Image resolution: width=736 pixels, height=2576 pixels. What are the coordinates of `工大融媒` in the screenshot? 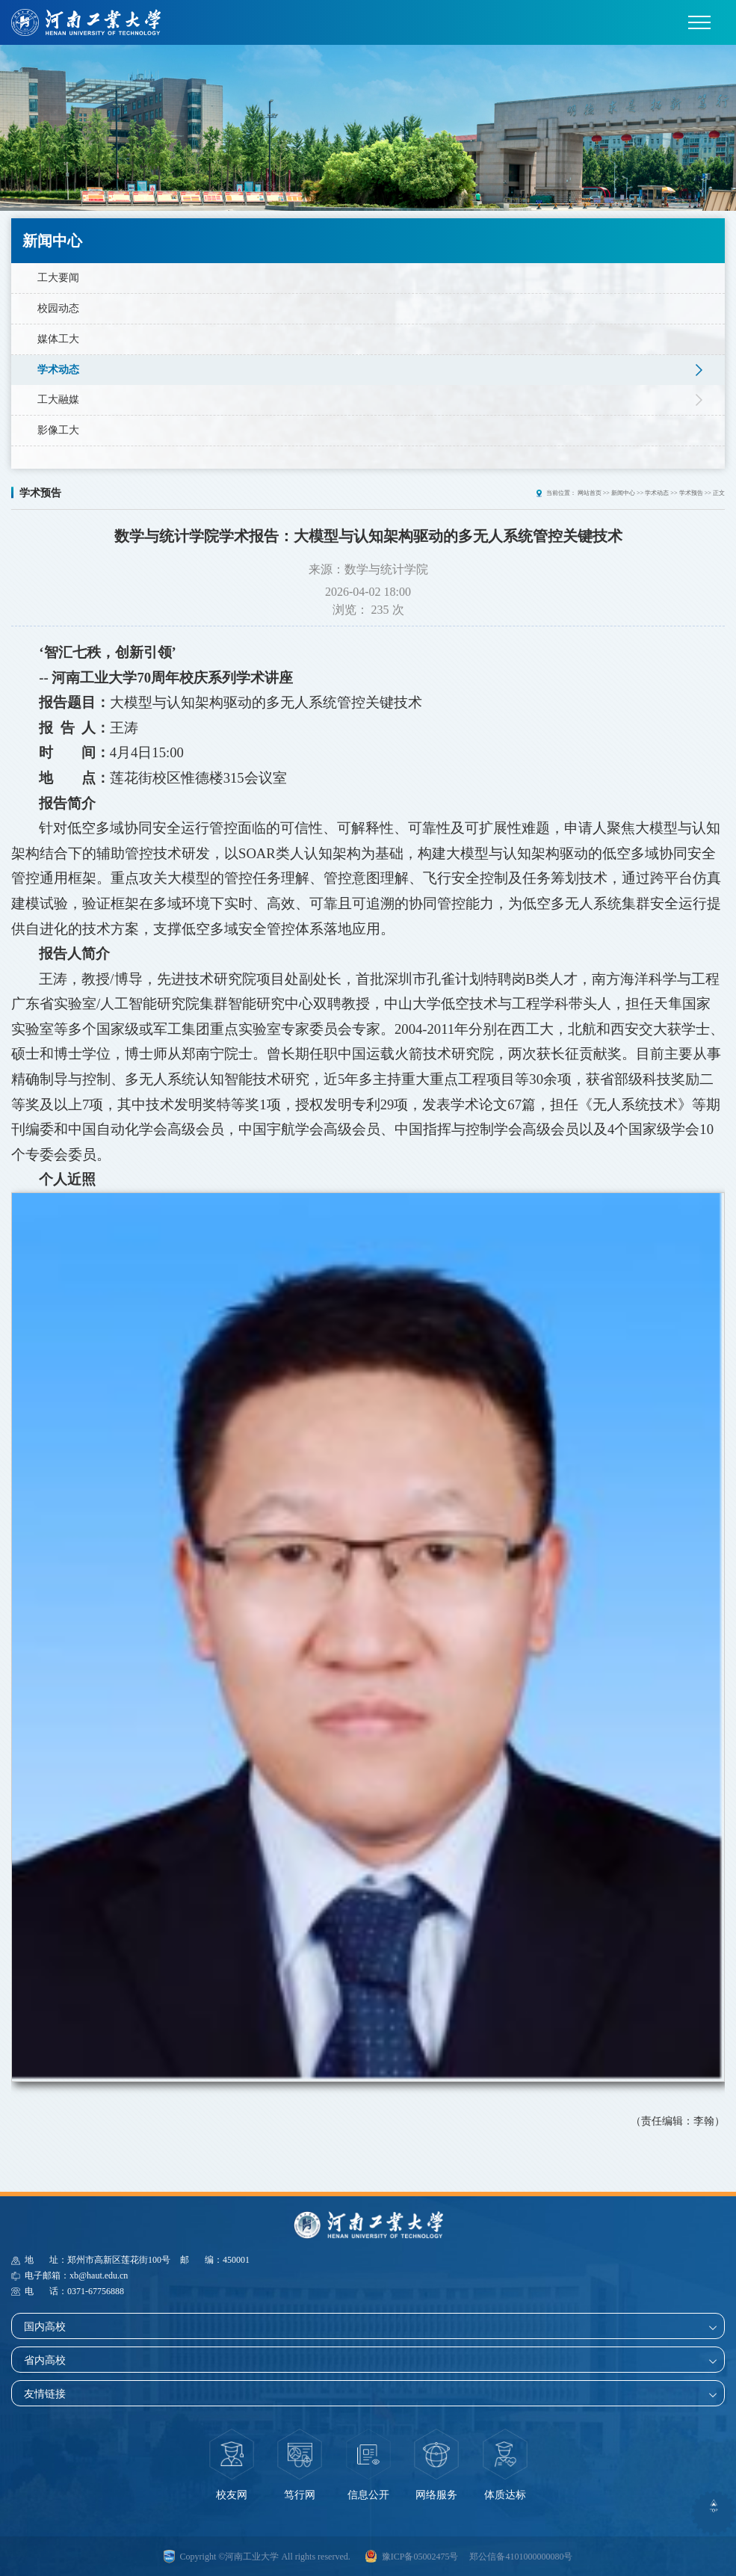 It's located at (58, 399).